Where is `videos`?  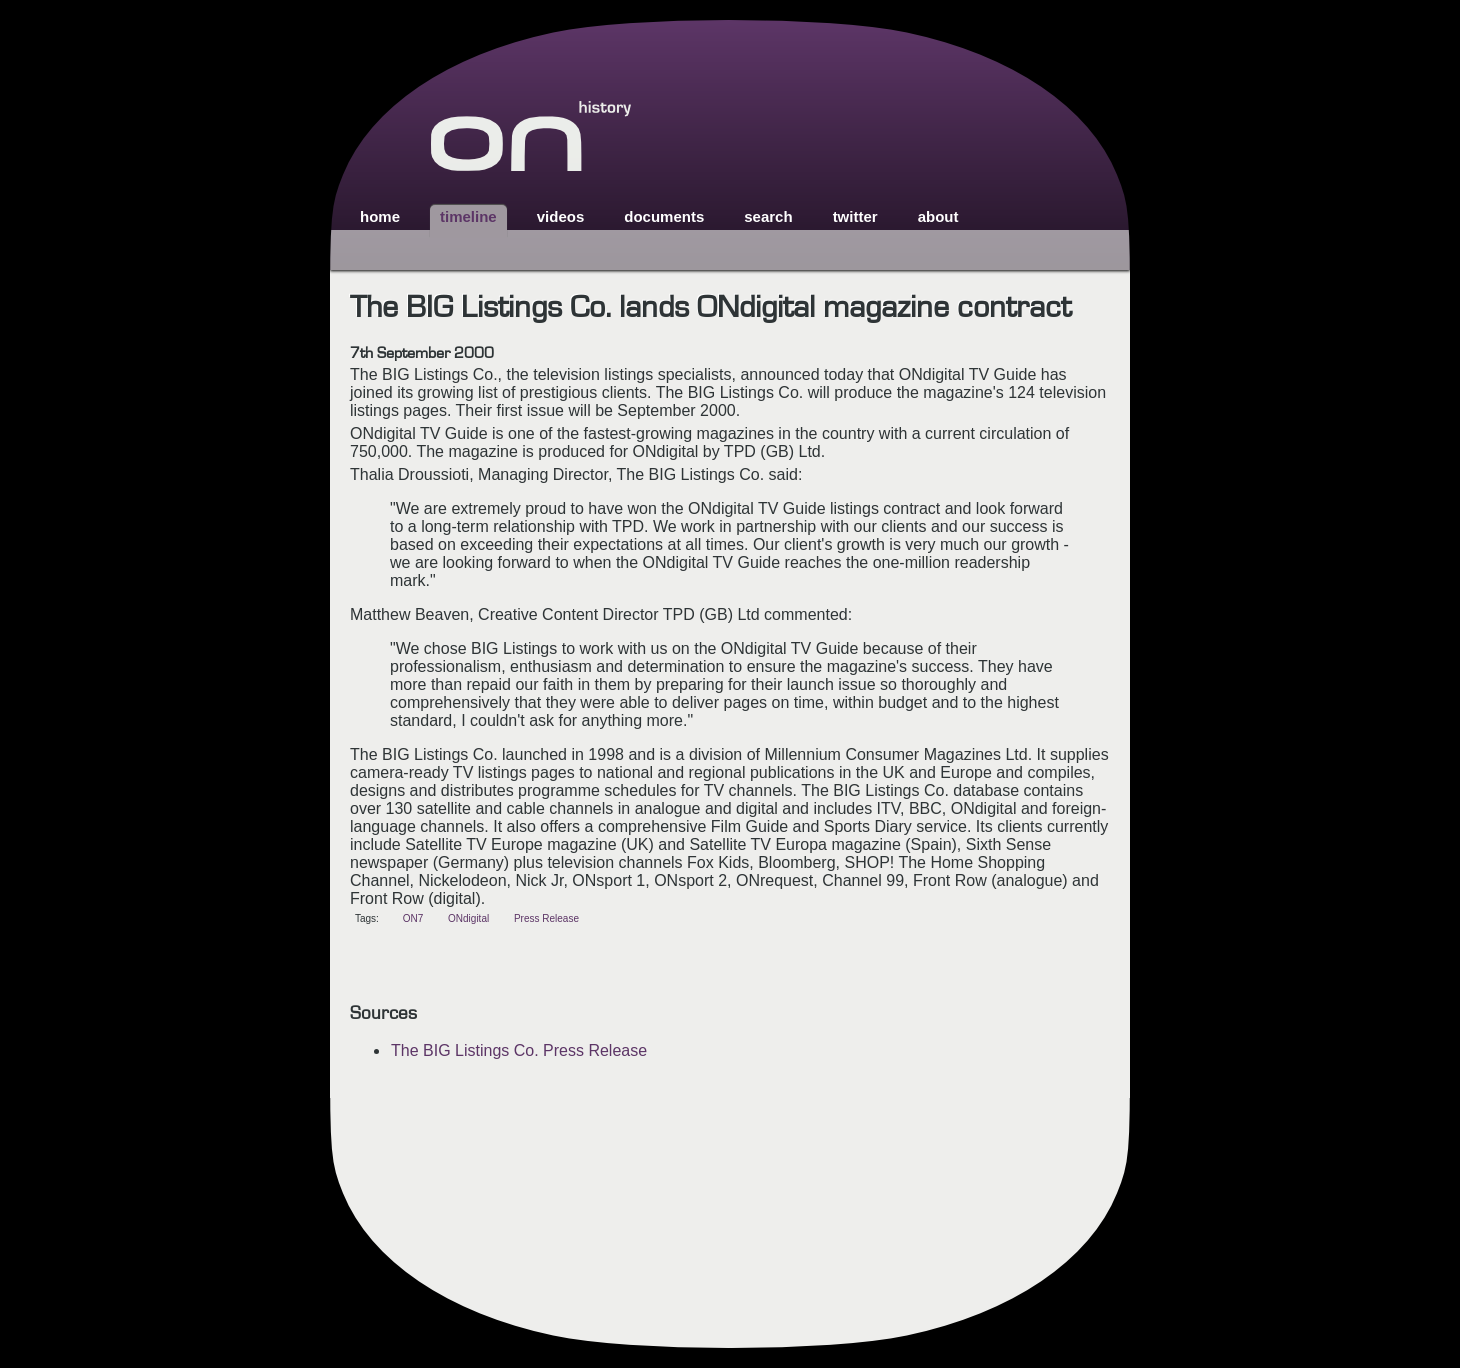 videos is located at coordinates (561, 216).